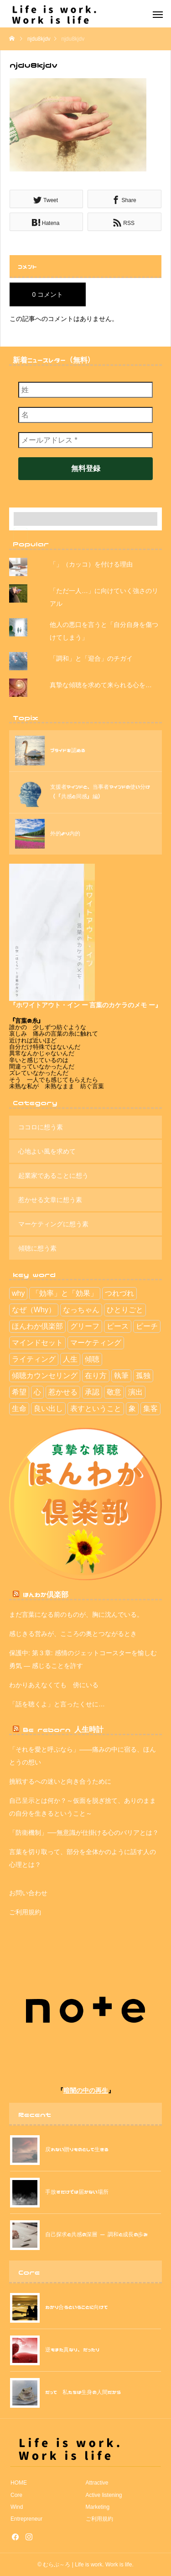 This screenshot has height=2576, width=171. What do you see at coordinates (63, 1392) in the screenshot?
I see `惹かせる [惹かせる (28個の項目)]` at bounding box center [63, 1392].